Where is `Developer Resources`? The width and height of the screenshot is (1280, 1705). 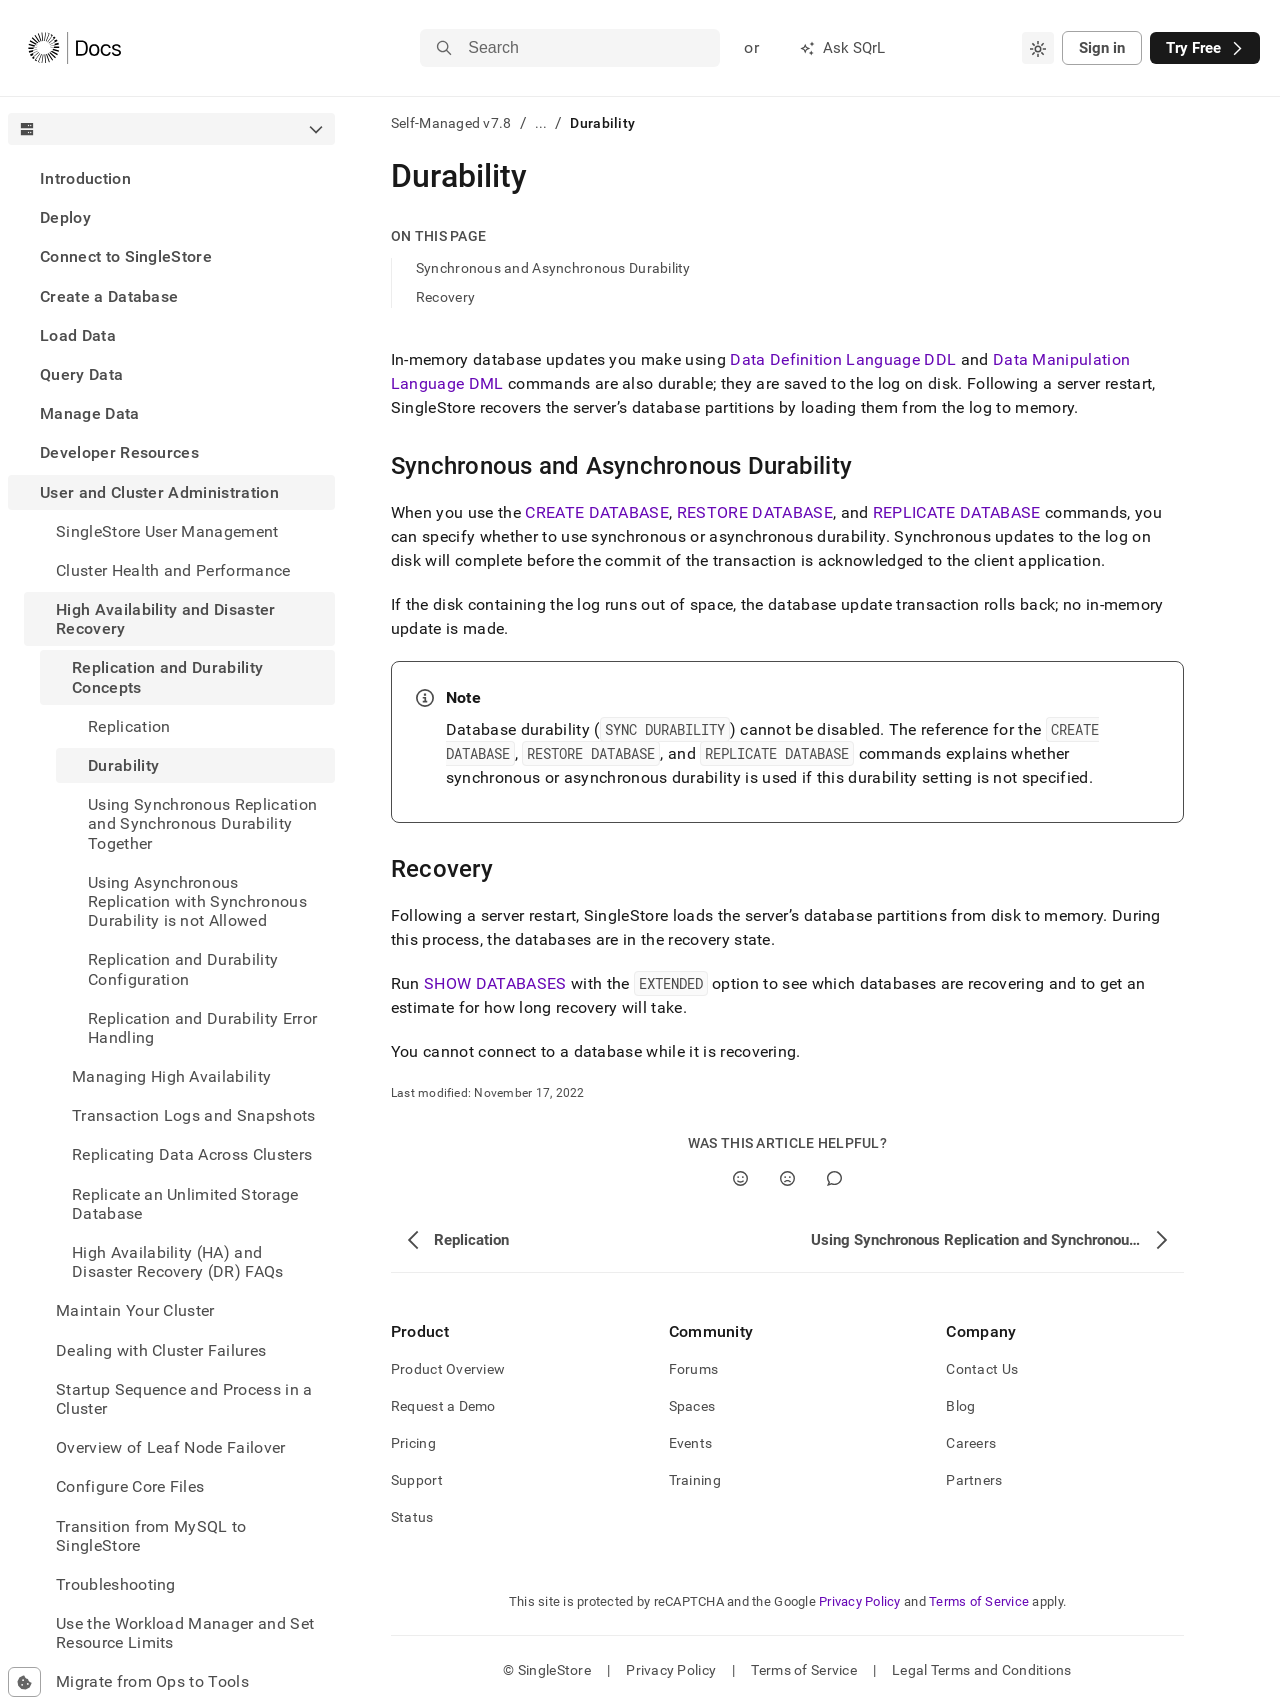
Developer Resources is located at coordinates (119, 452).